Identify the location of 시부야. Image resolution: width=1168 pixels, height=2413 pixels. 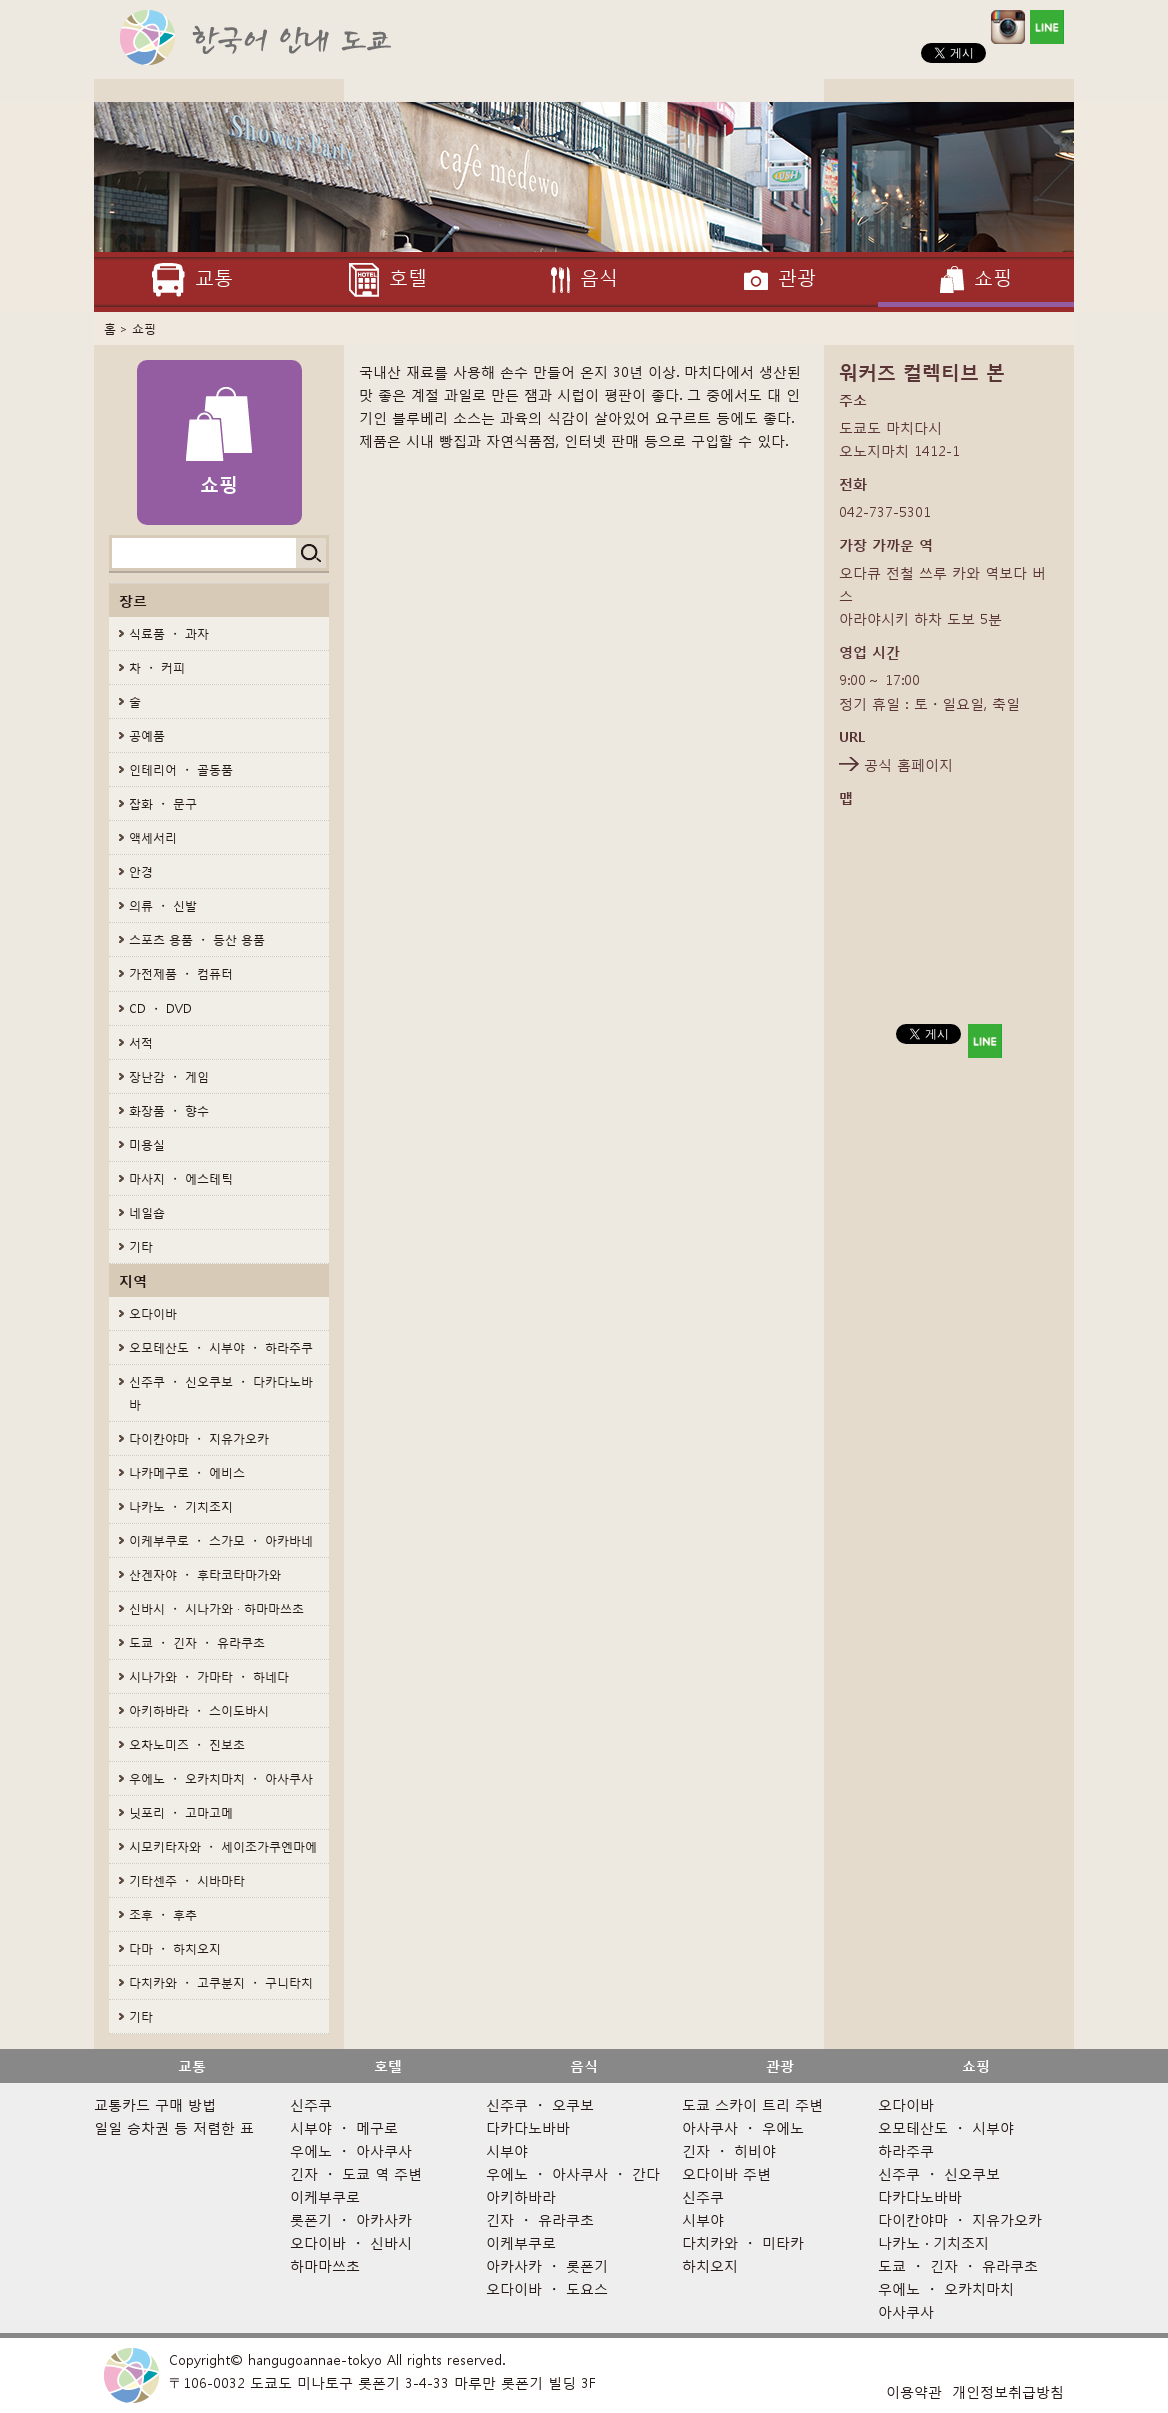
(507, 2150).